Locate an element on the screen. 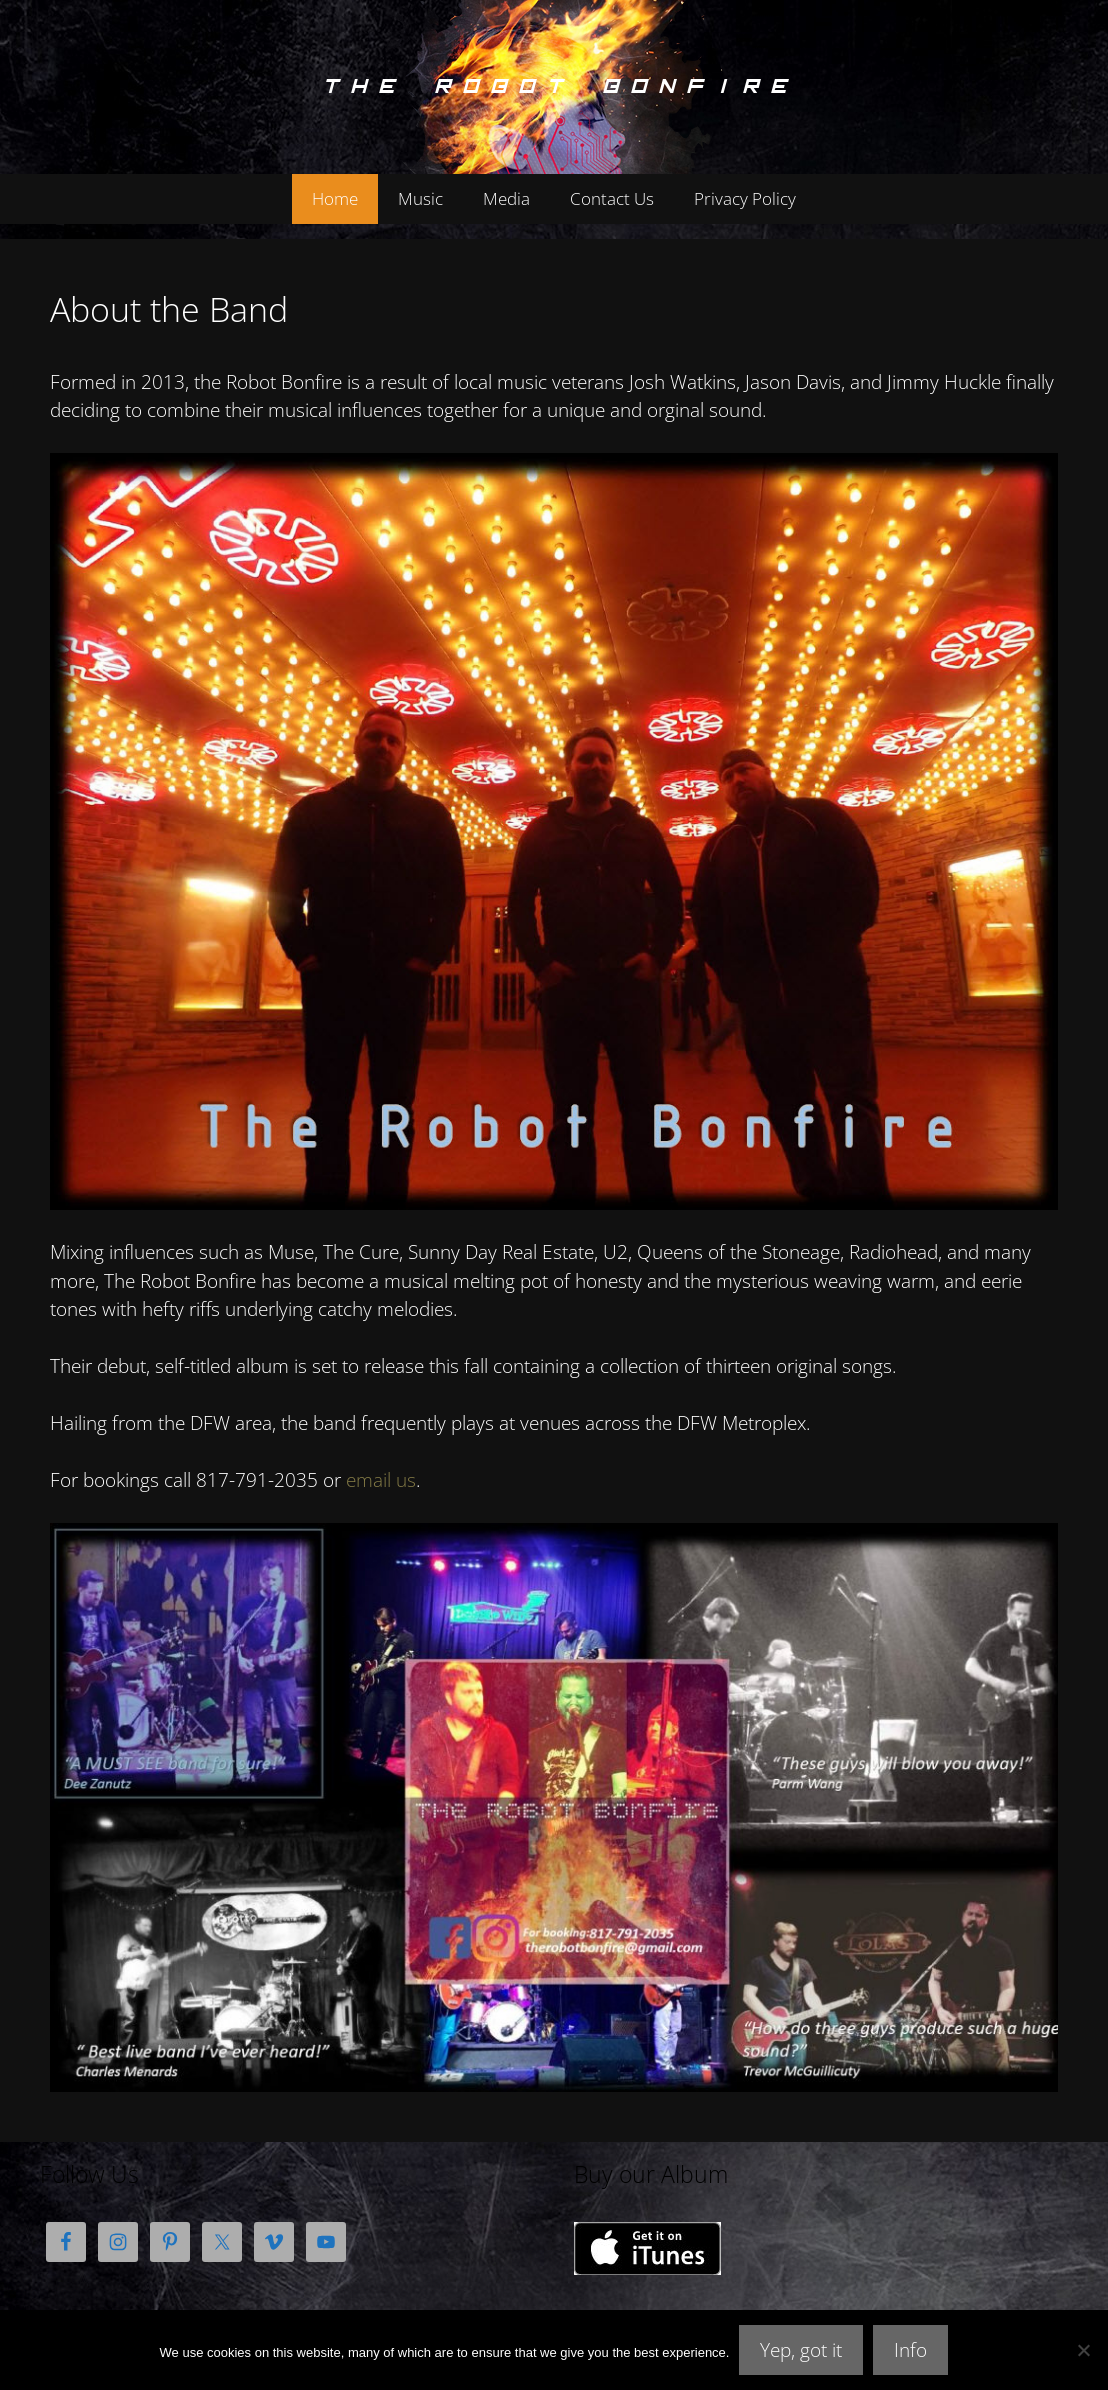  Media is located at coordinates (506, 198).